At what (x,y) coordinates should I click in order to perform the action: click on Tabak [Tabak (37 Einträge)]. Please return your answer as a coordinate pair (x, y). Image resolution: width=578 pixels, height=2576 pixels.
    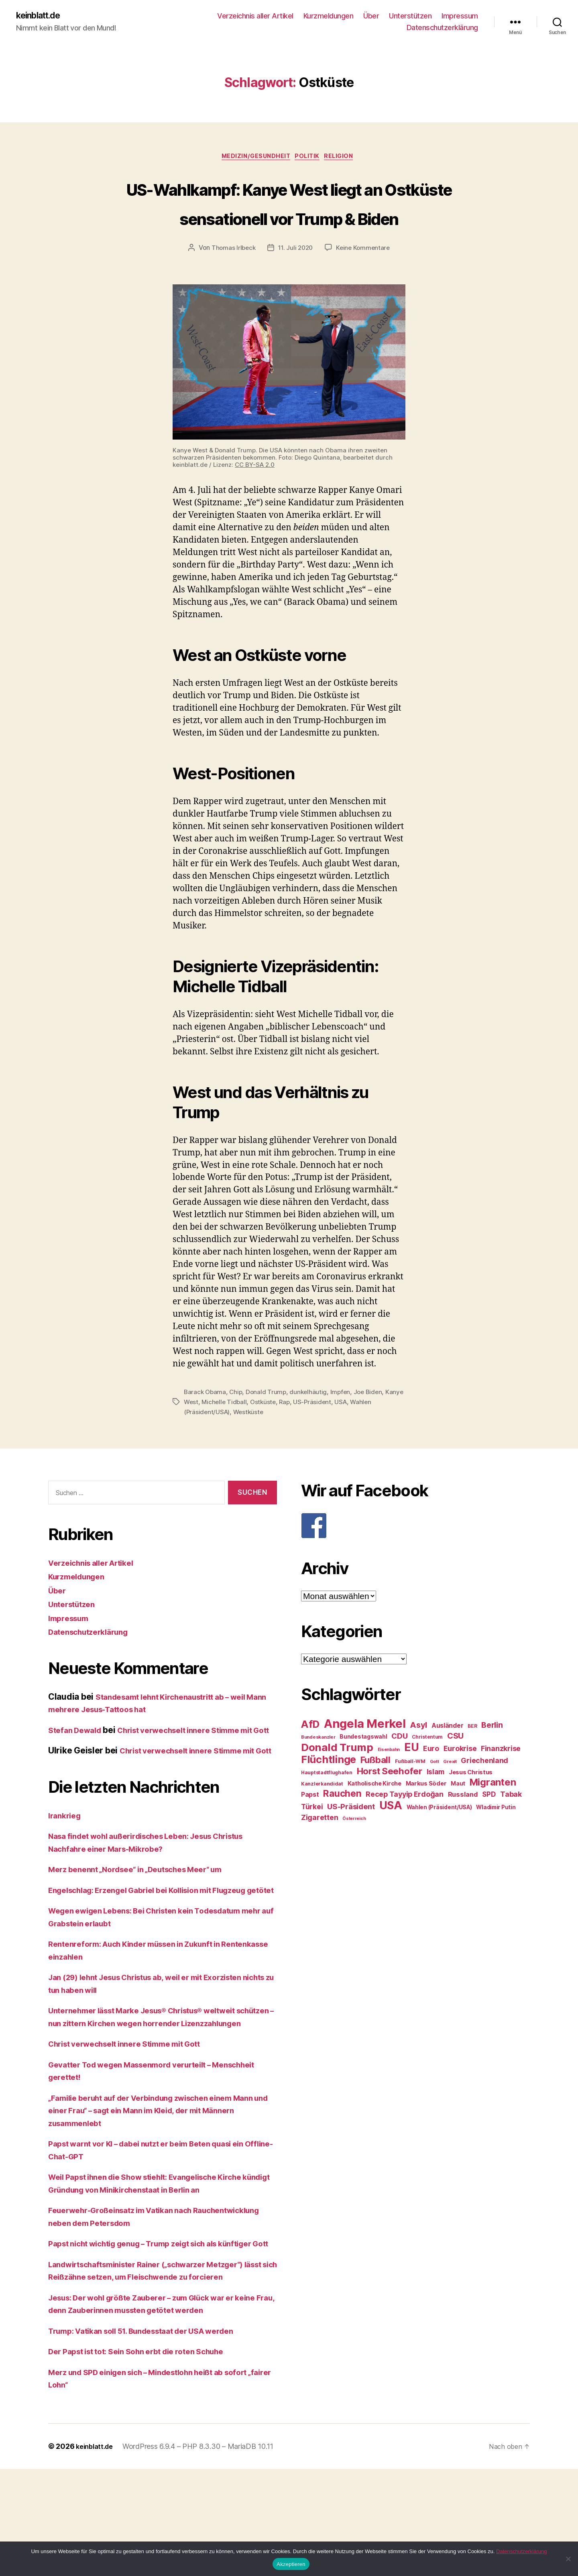
    Looking at the image, I should click on (511, 1826).